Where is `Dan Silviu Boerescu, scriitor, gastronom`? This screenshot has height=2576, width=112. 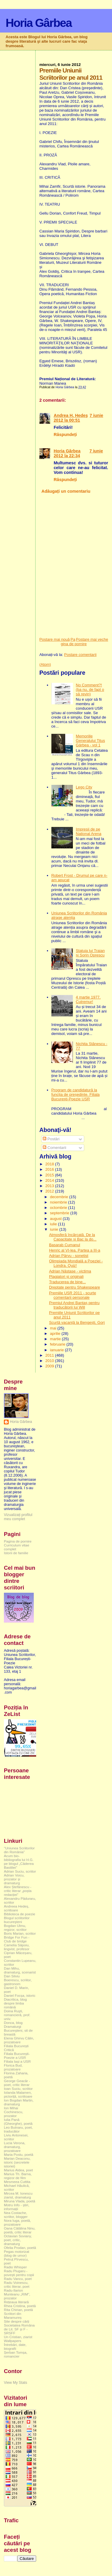
Dan Silviu Boerescu, scriitor, gastronom is located at coordinates (18, 1980).